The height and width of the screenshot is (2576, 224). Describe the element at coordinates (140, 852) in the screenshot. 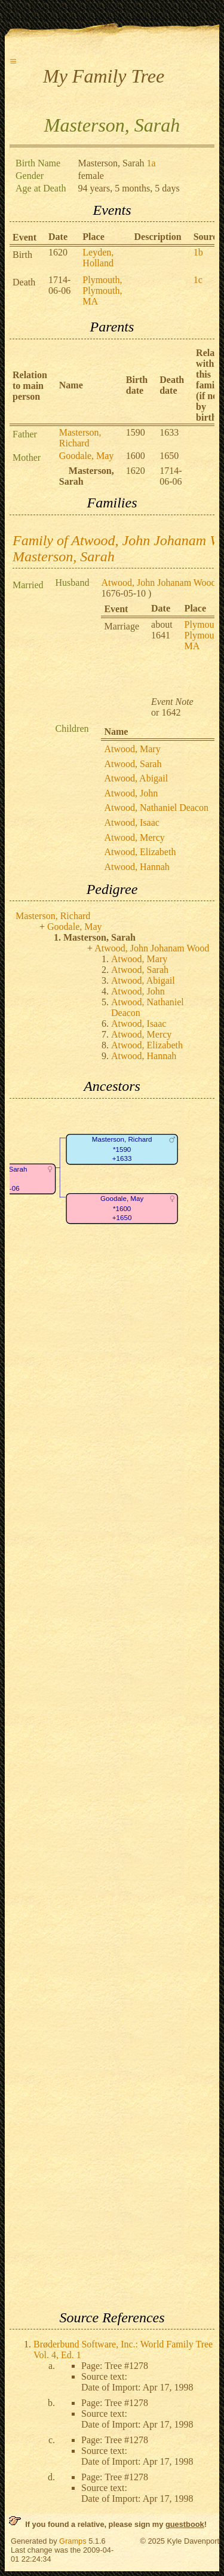

I see `Atwood, Elizabeth` at that location.